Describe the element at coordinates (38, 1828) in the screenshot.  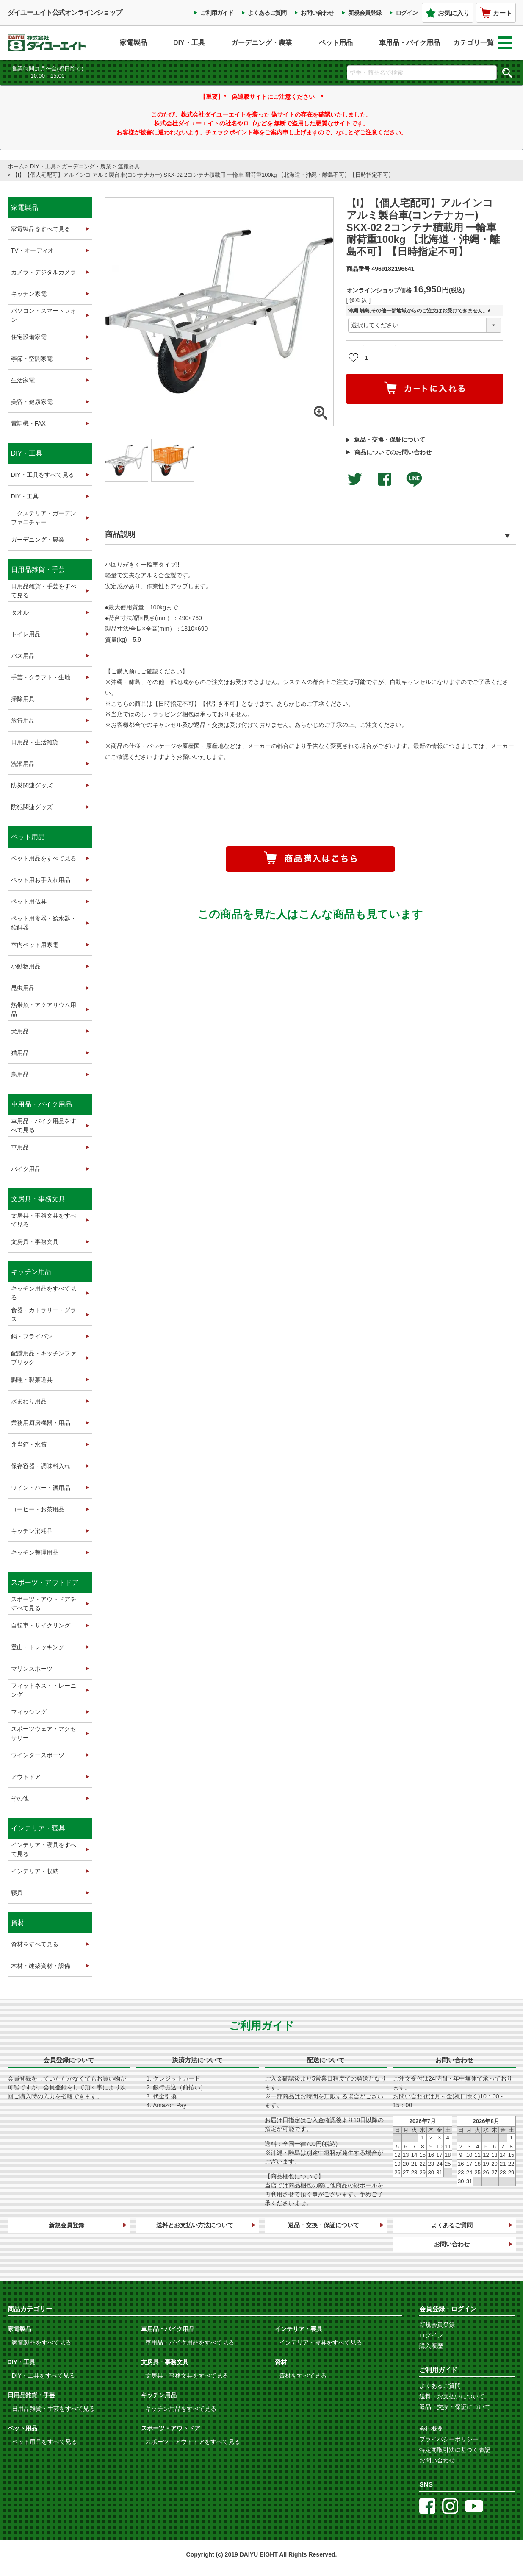
I see `インテリア・寝具` at that location.